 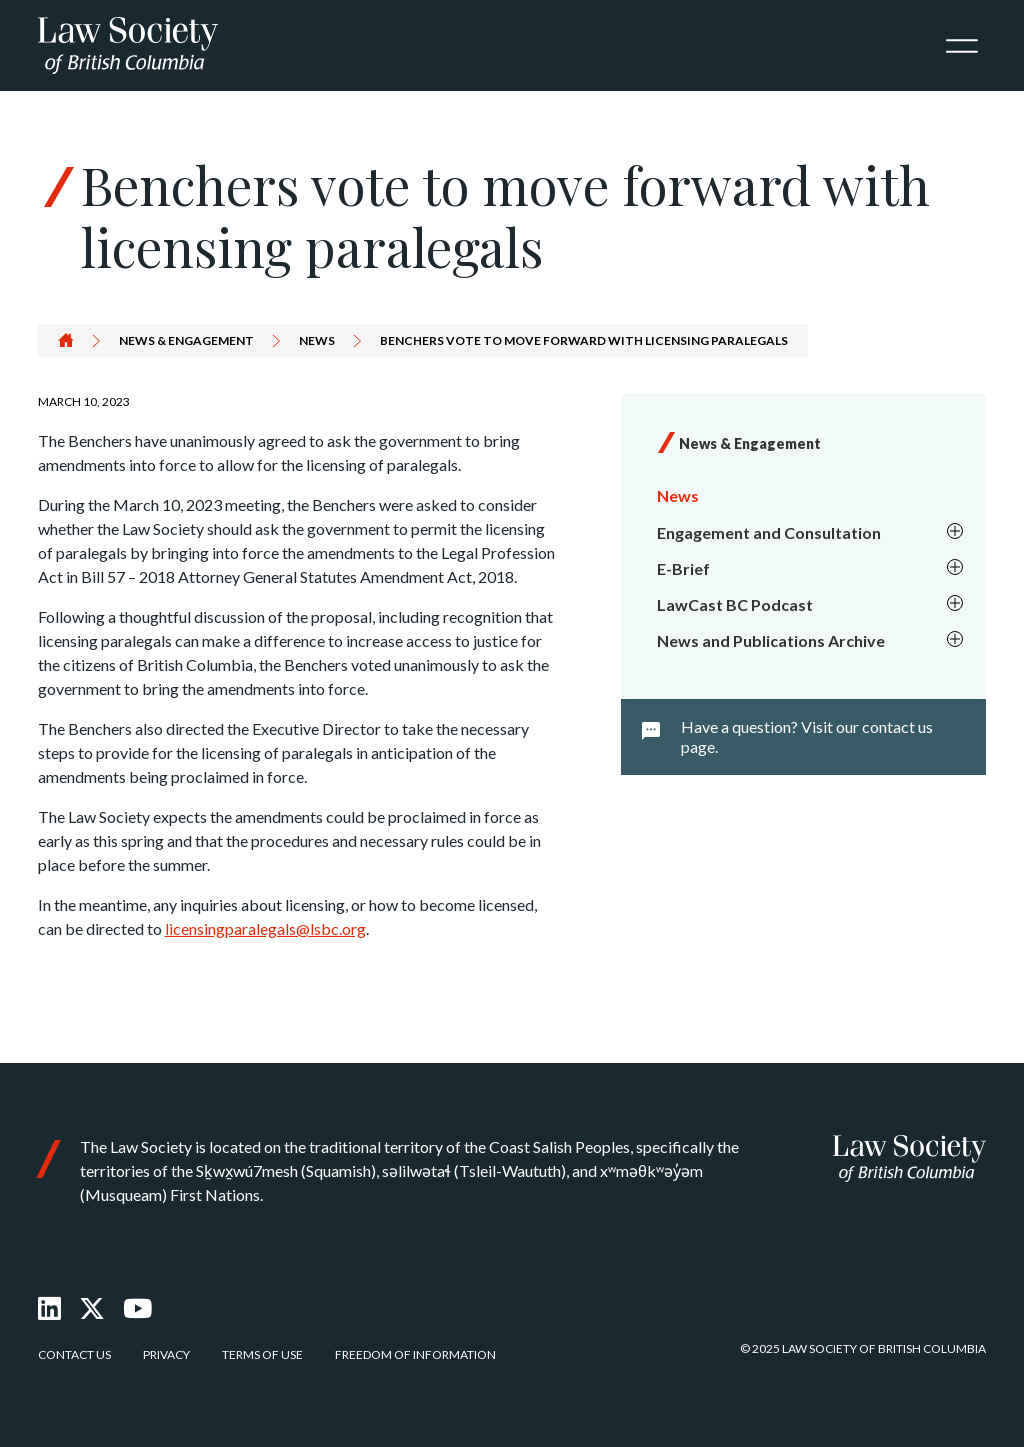 I want to click on Terms of Use, so click(x=262, y=1354).